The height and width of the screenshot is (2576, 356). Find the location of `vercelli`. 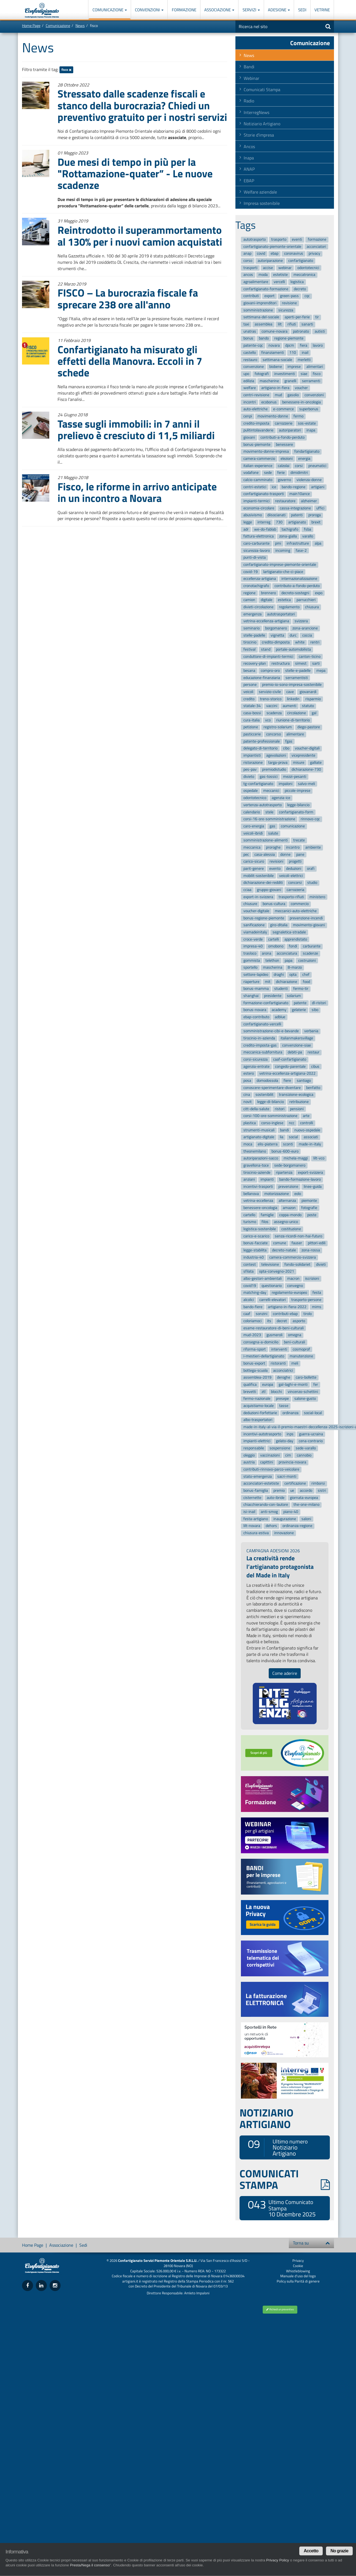

vercelli is located at coordinates (279, 281).